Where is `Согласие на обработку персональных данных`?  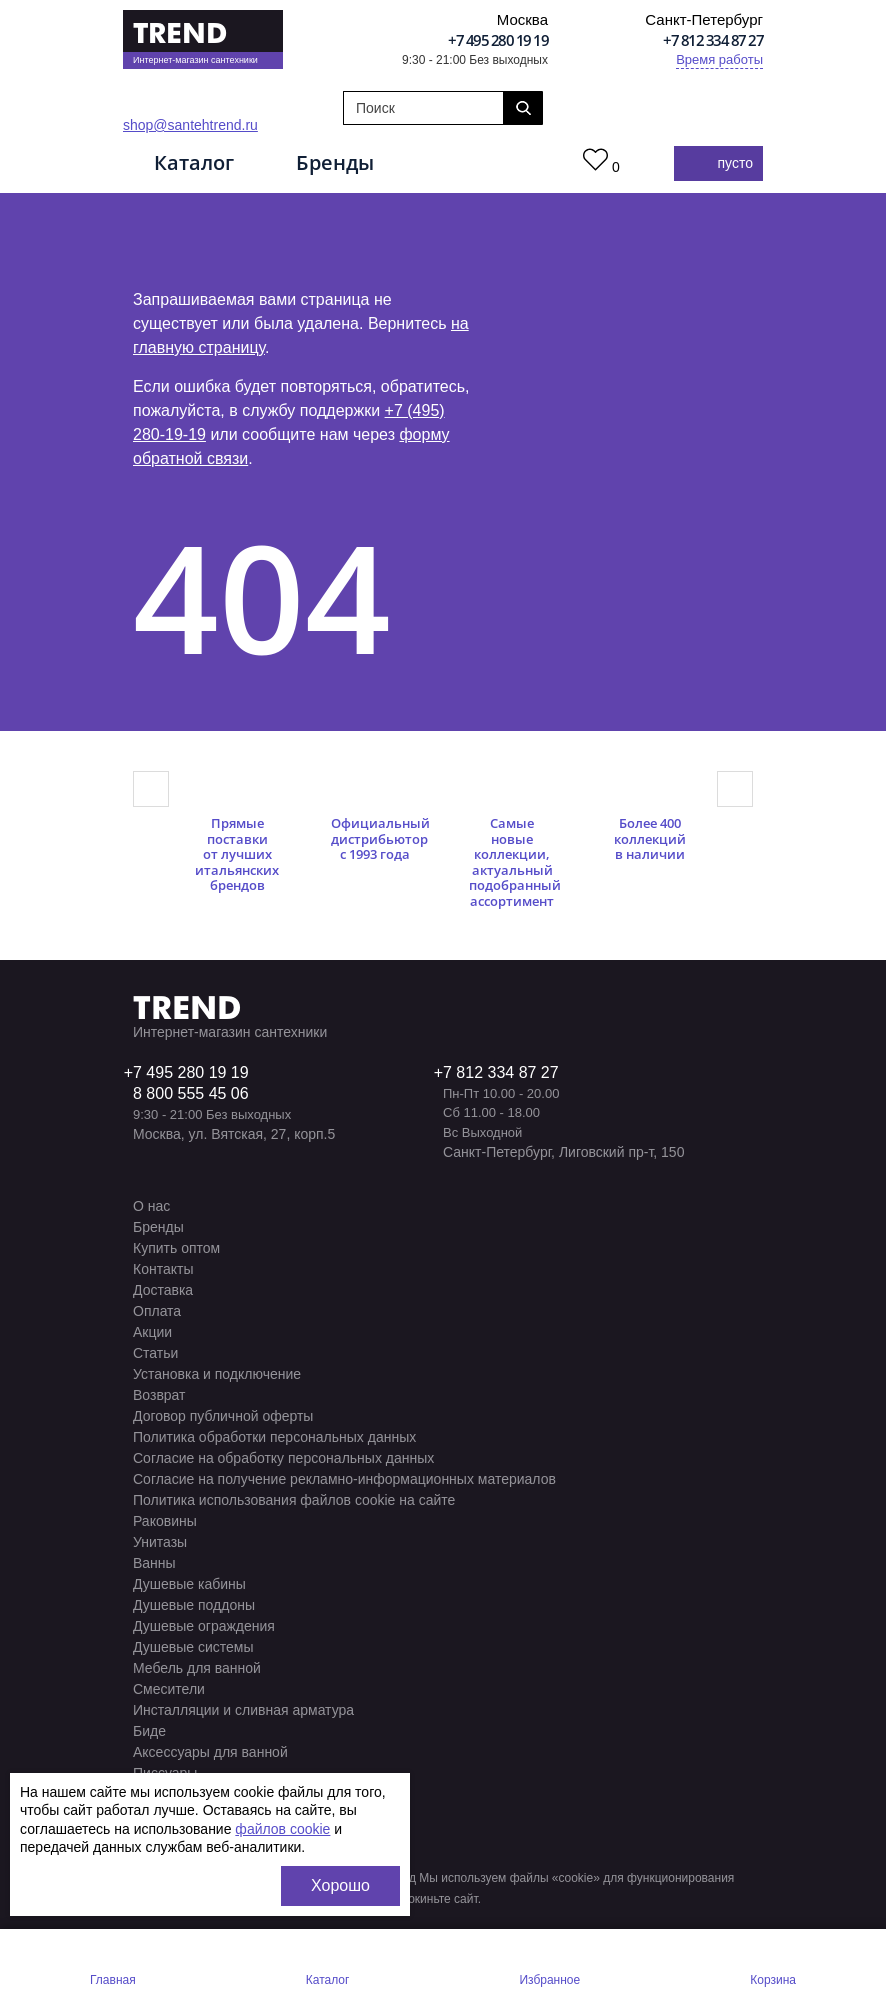 Согласие на обработку персональных данных is located at coordinates (283, 1458).